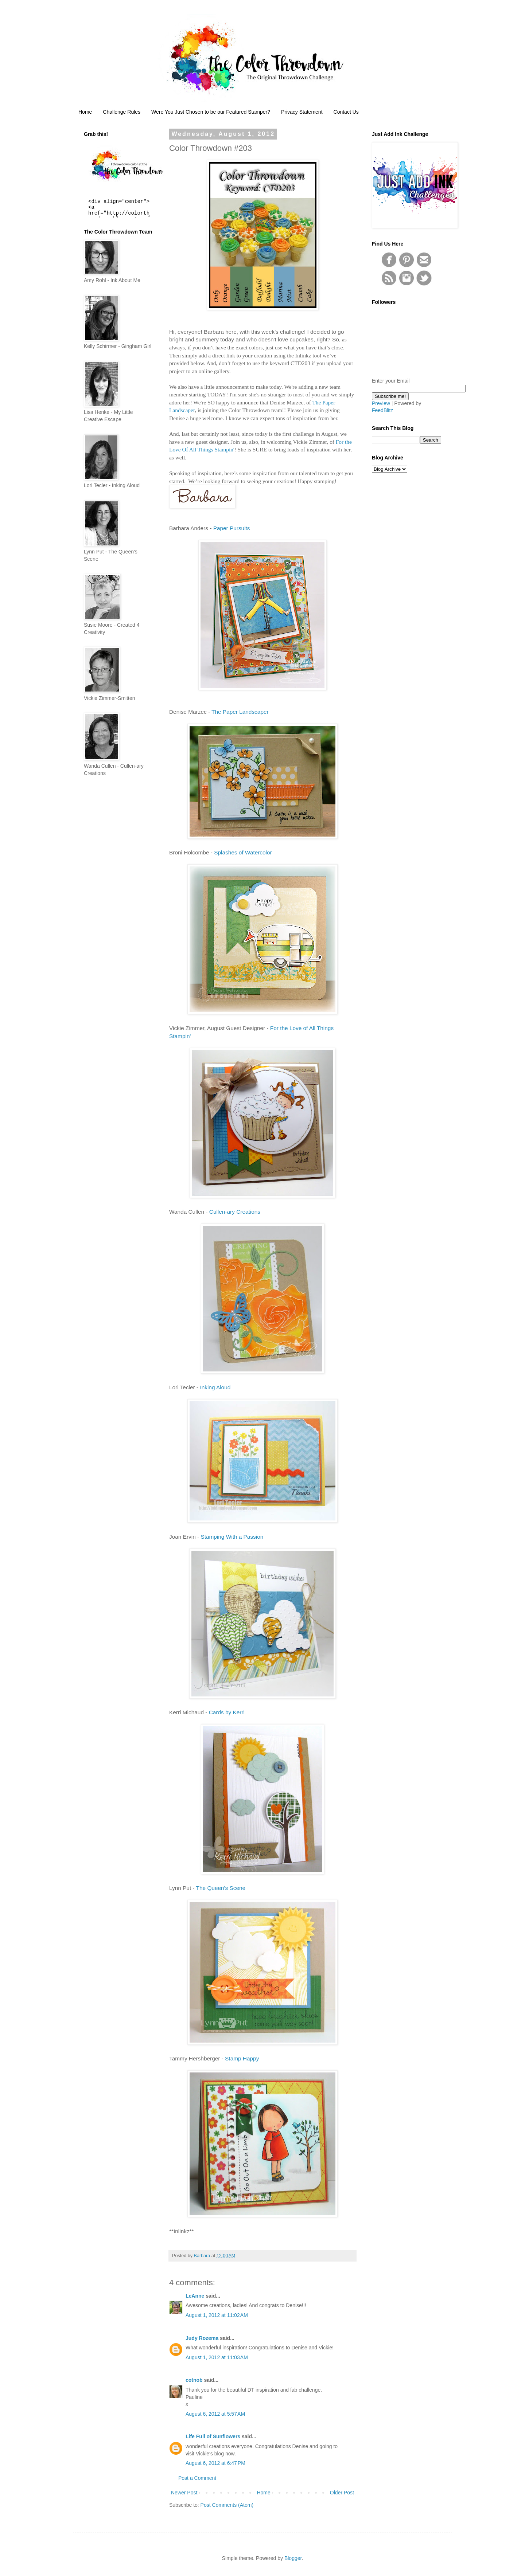  What do you see at coordinates (234, 1212) in the screenshot?
I see `Cullen-ary Creations` at bounding box center [234, 1212].